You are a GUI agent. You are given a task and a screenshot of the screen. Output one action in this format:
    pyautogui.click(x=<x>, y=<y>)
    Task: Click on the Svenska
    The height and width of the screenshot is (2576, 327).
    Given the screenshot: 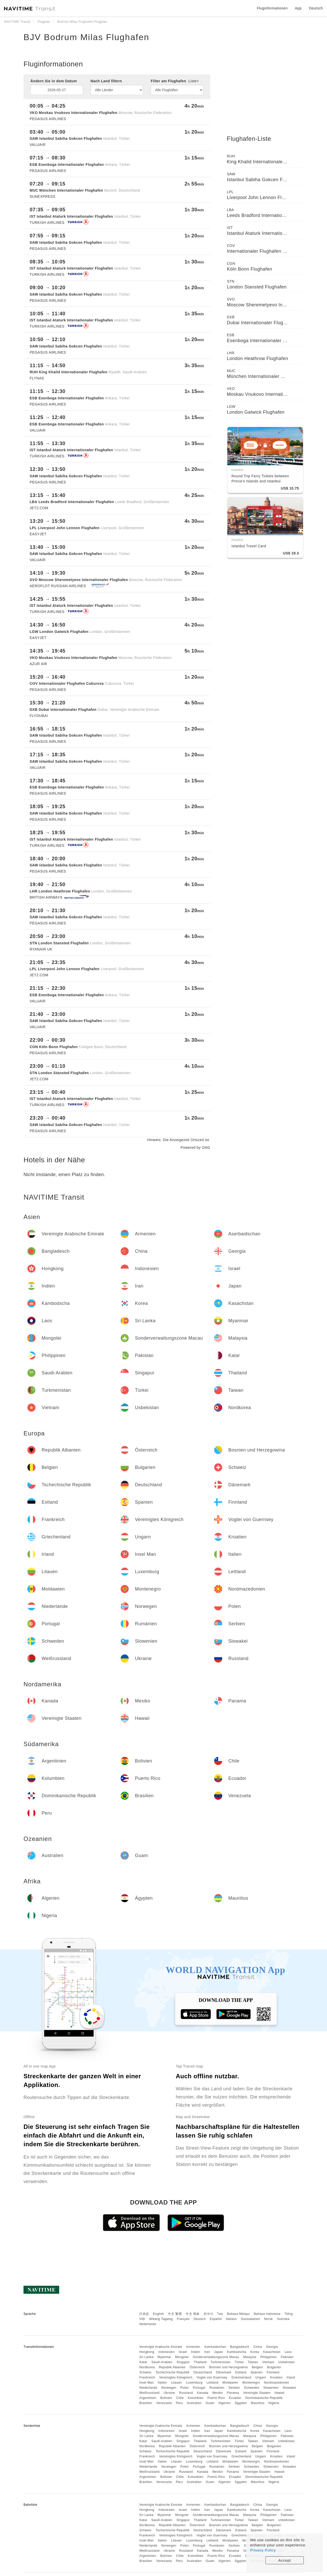 What is the action you would take?
    pyautogui.click(x=283, y=2319)
    